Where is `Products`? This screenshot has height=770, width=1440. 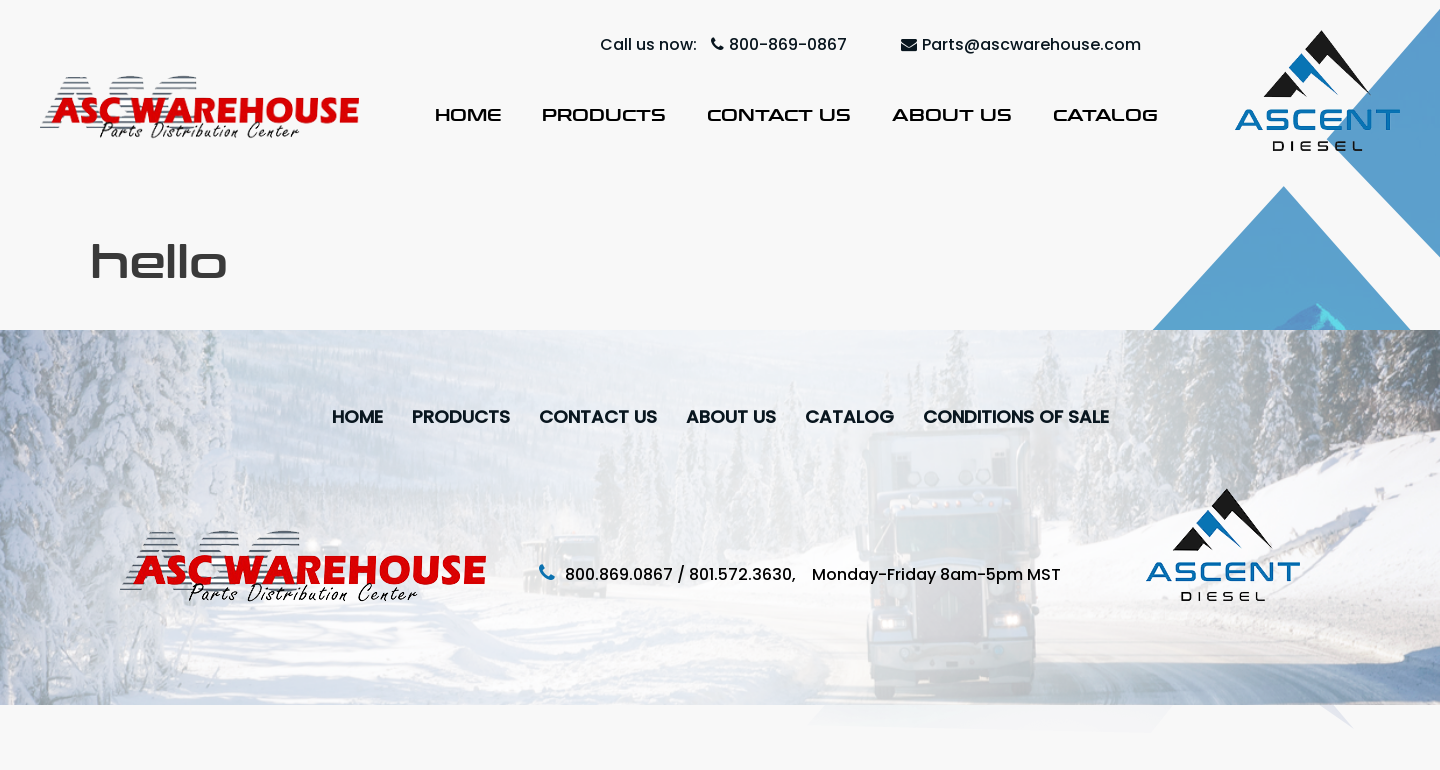
Products is located at coordinates (604, 114).